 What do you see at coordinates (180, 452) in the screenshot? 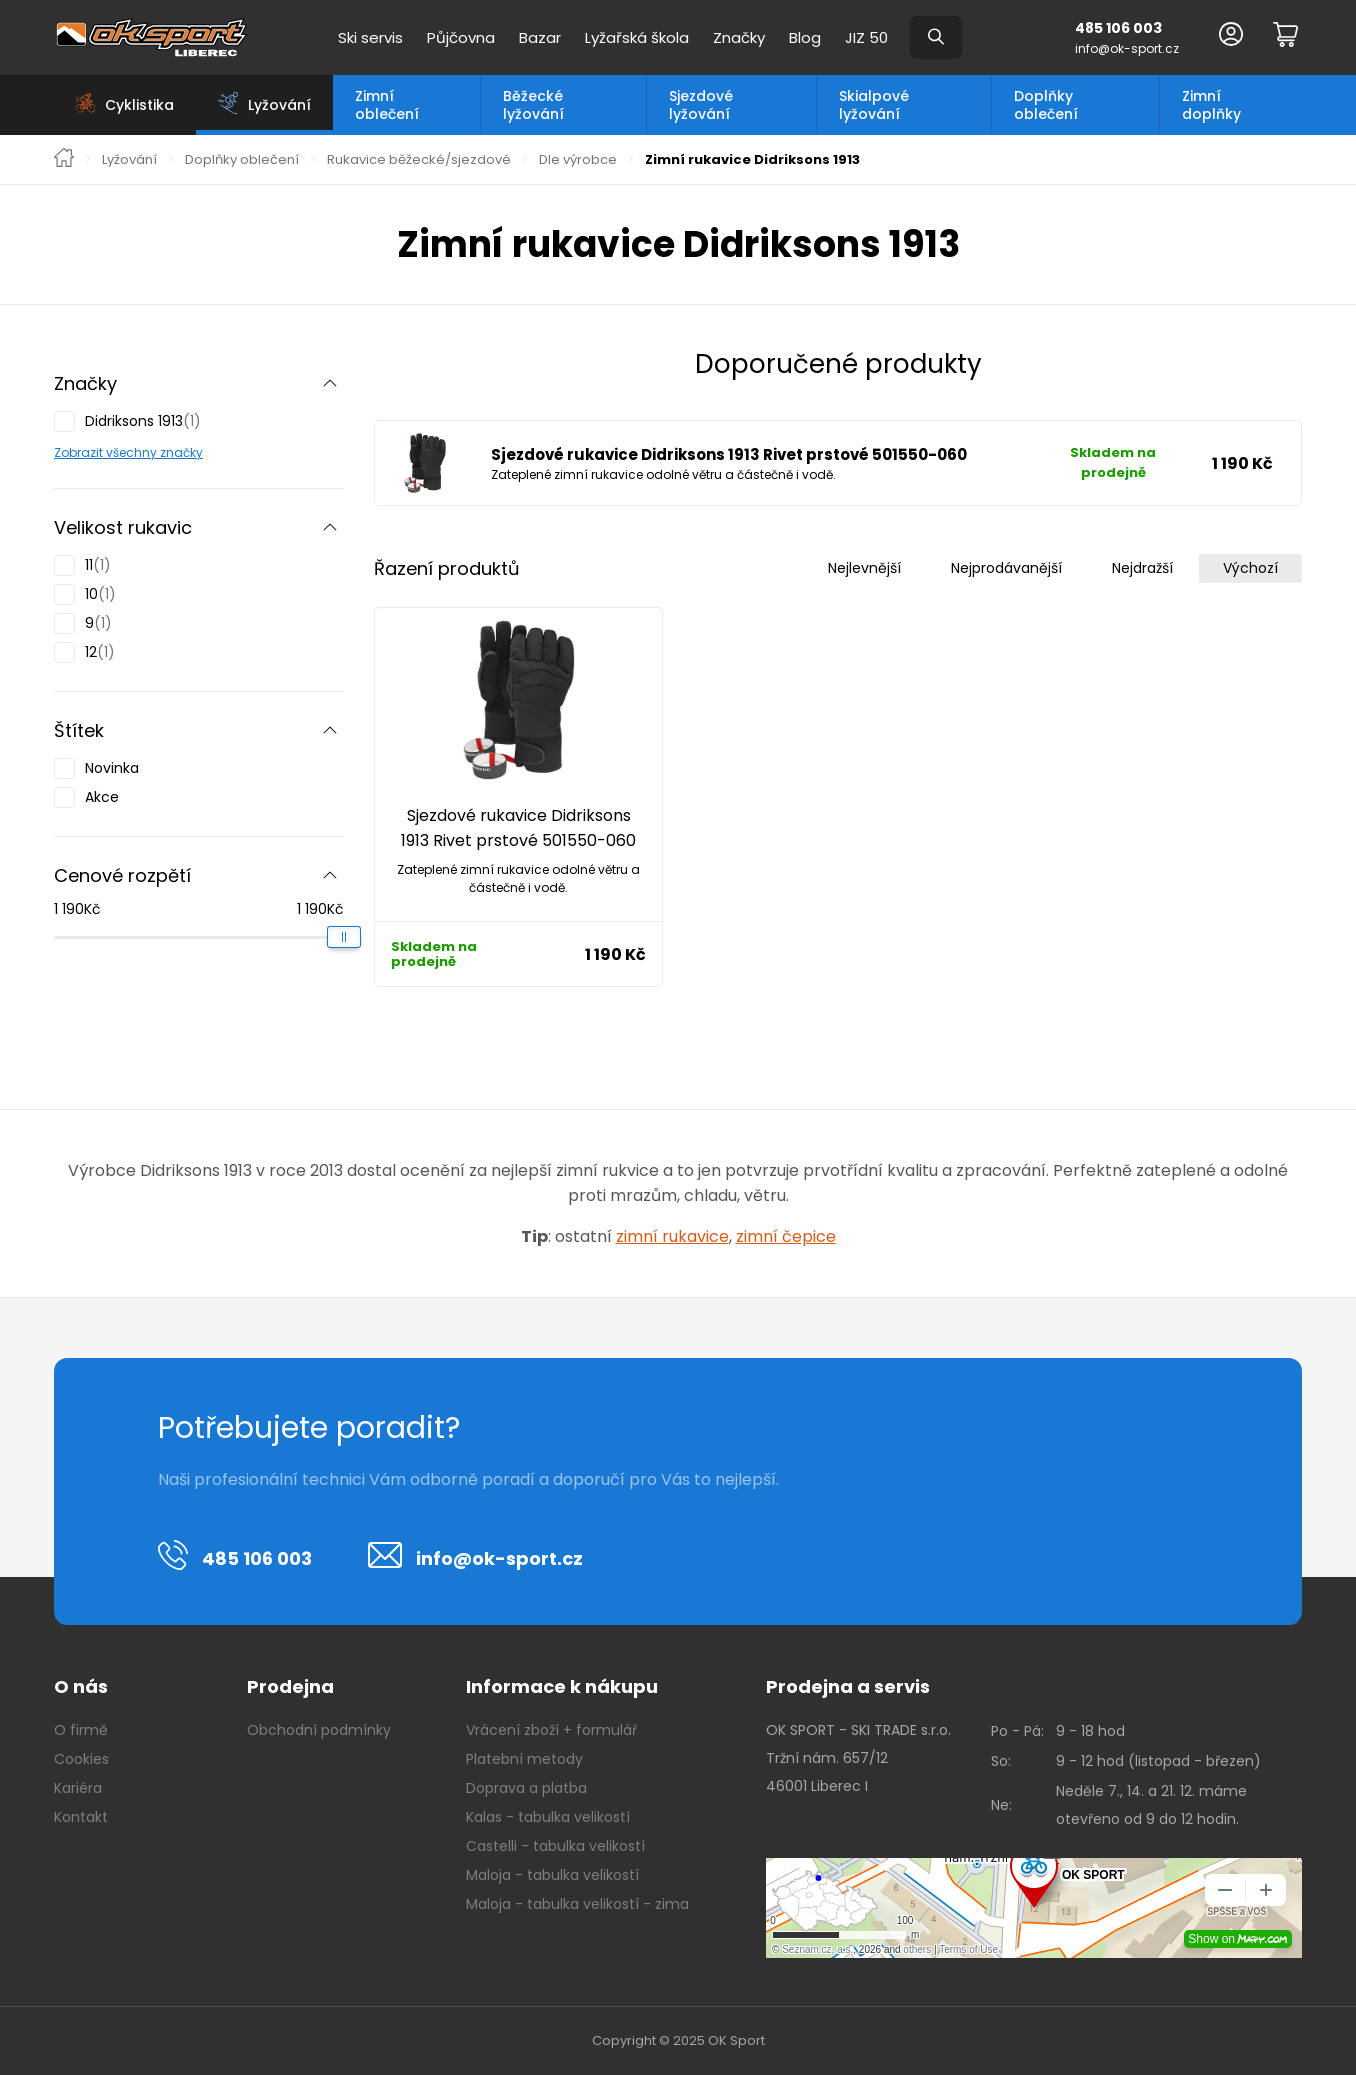
I see `značky` at bounding box center [180, 452].